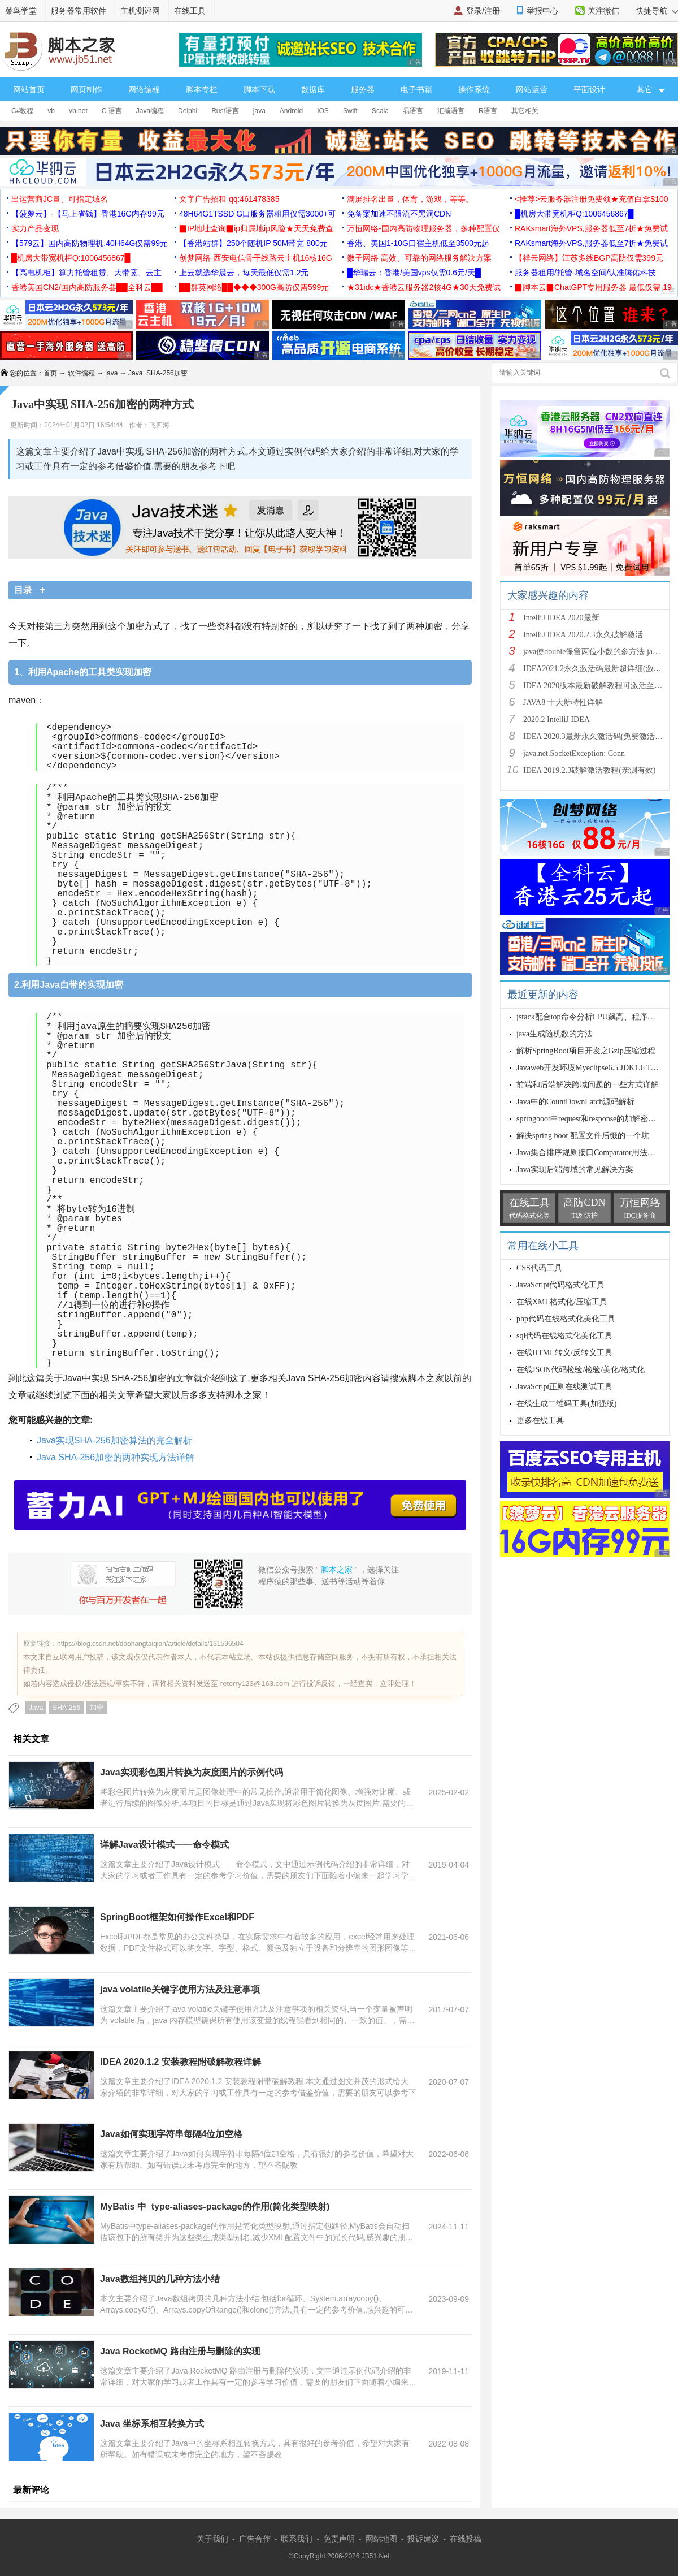 The width and height of the screenshot is (678, 2576). I want to click on 前端和后端解决跨域问题的一些方式详解, so click(587, 1084).